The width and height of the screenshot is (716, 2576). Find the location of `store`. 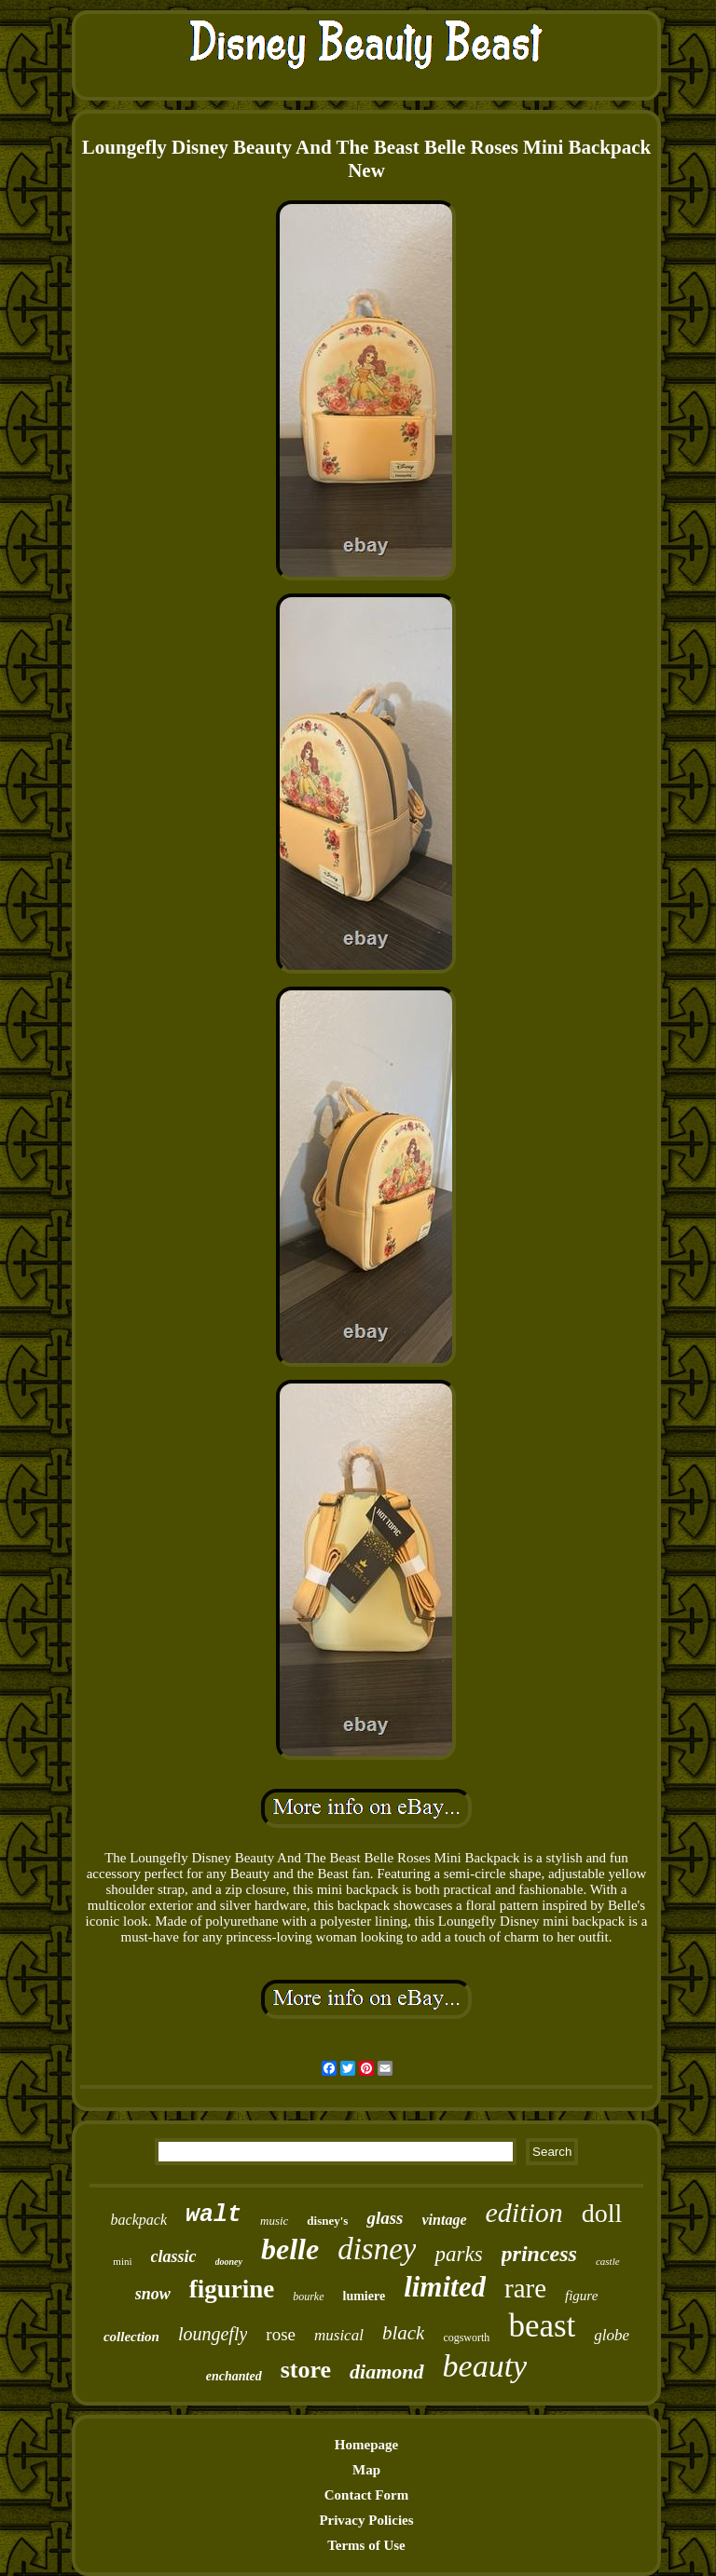

store is located at coordinates (306, 2369).